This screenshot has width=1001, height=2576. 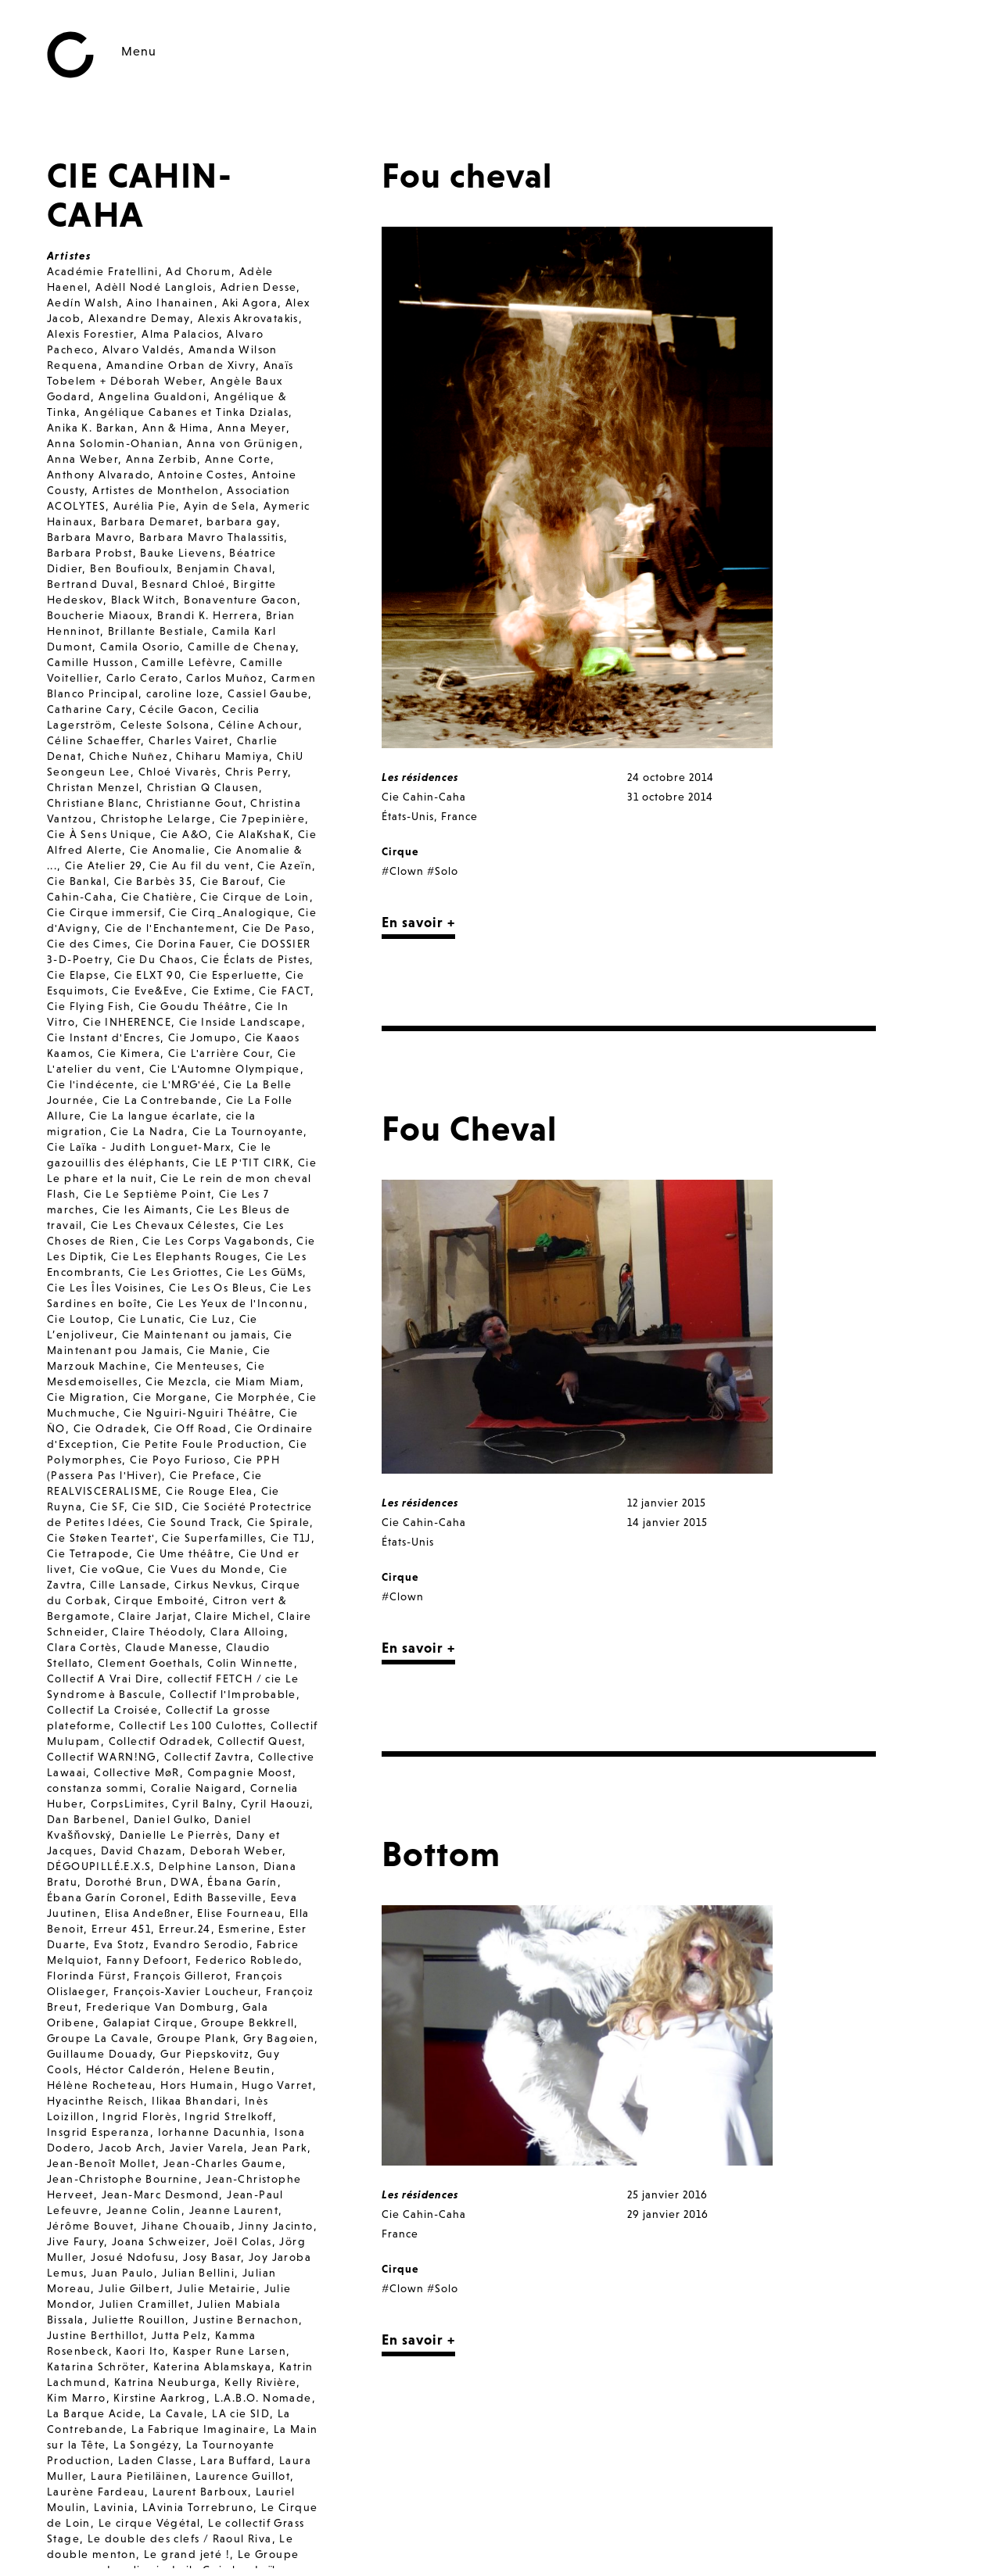 I want to click on France, so click(x=459, y=816).